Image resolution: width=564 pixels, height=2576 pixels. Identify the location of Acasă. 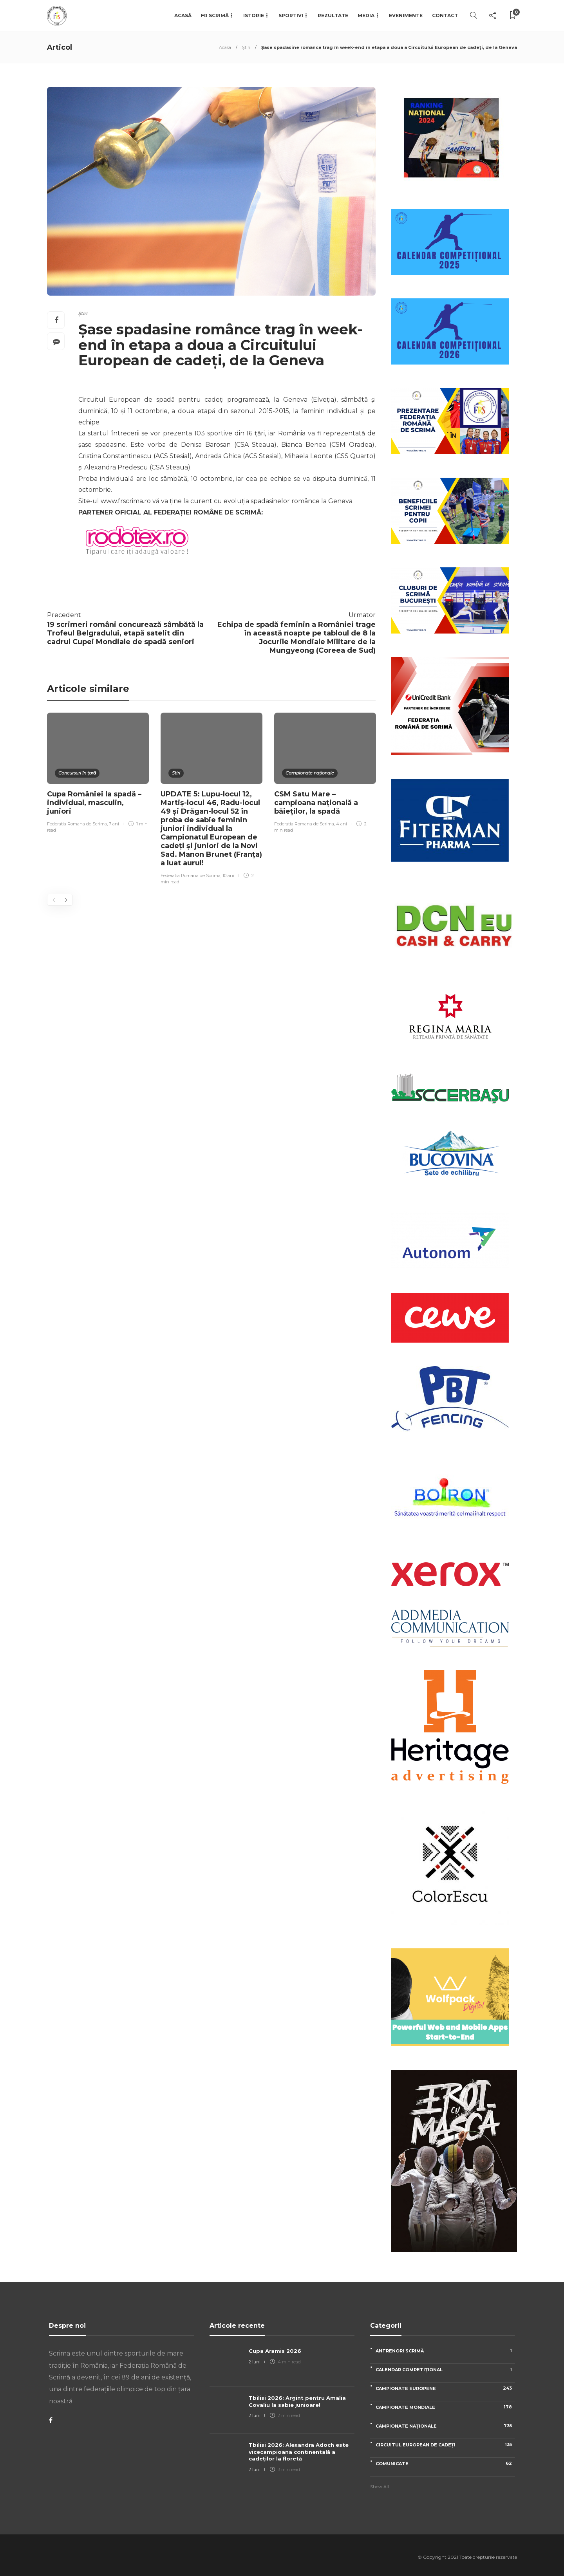
(183, 15).